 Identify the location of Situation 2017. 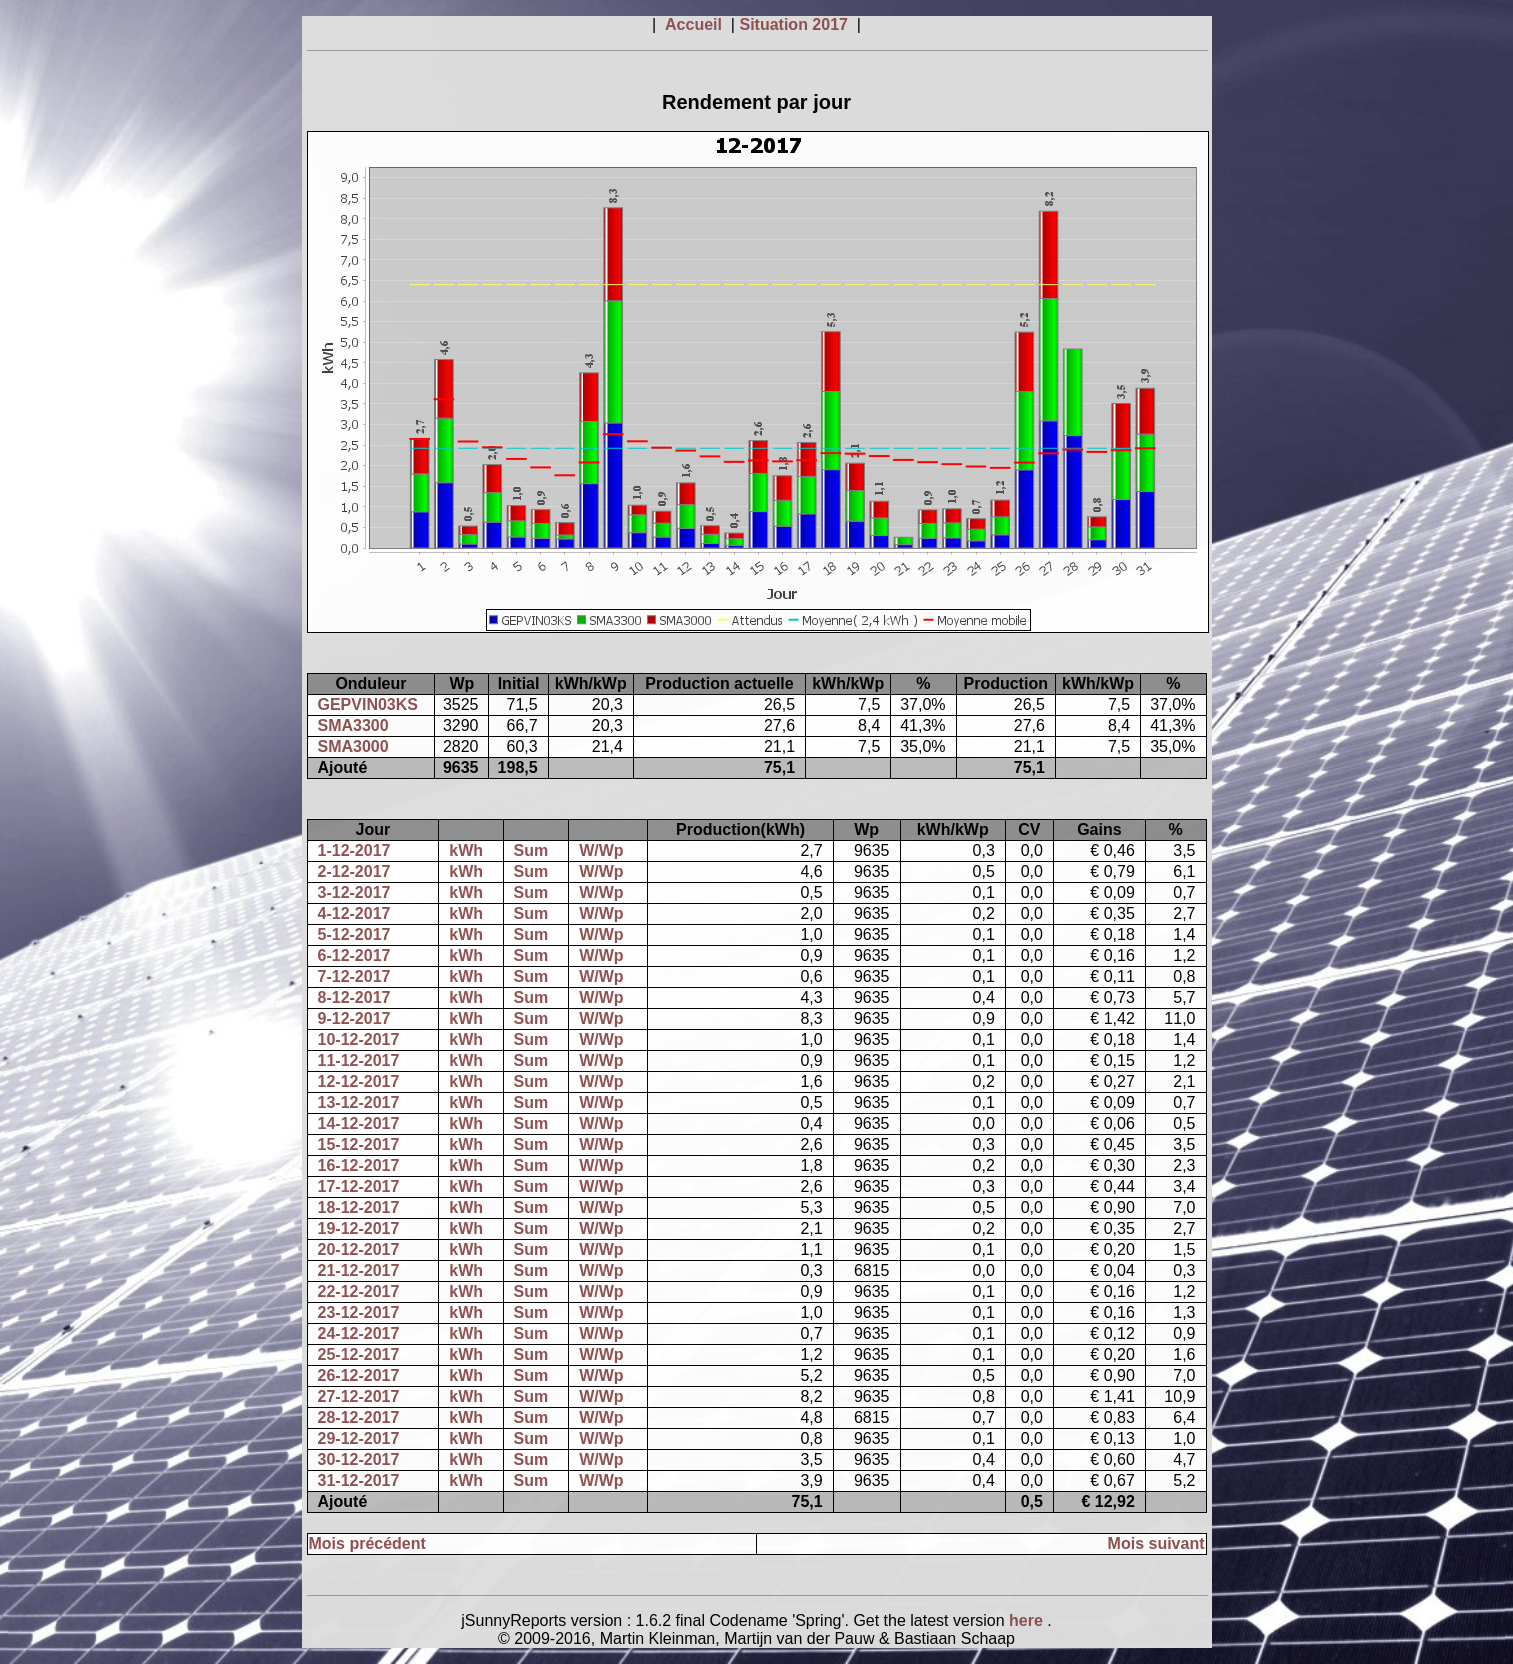
(795, 24).